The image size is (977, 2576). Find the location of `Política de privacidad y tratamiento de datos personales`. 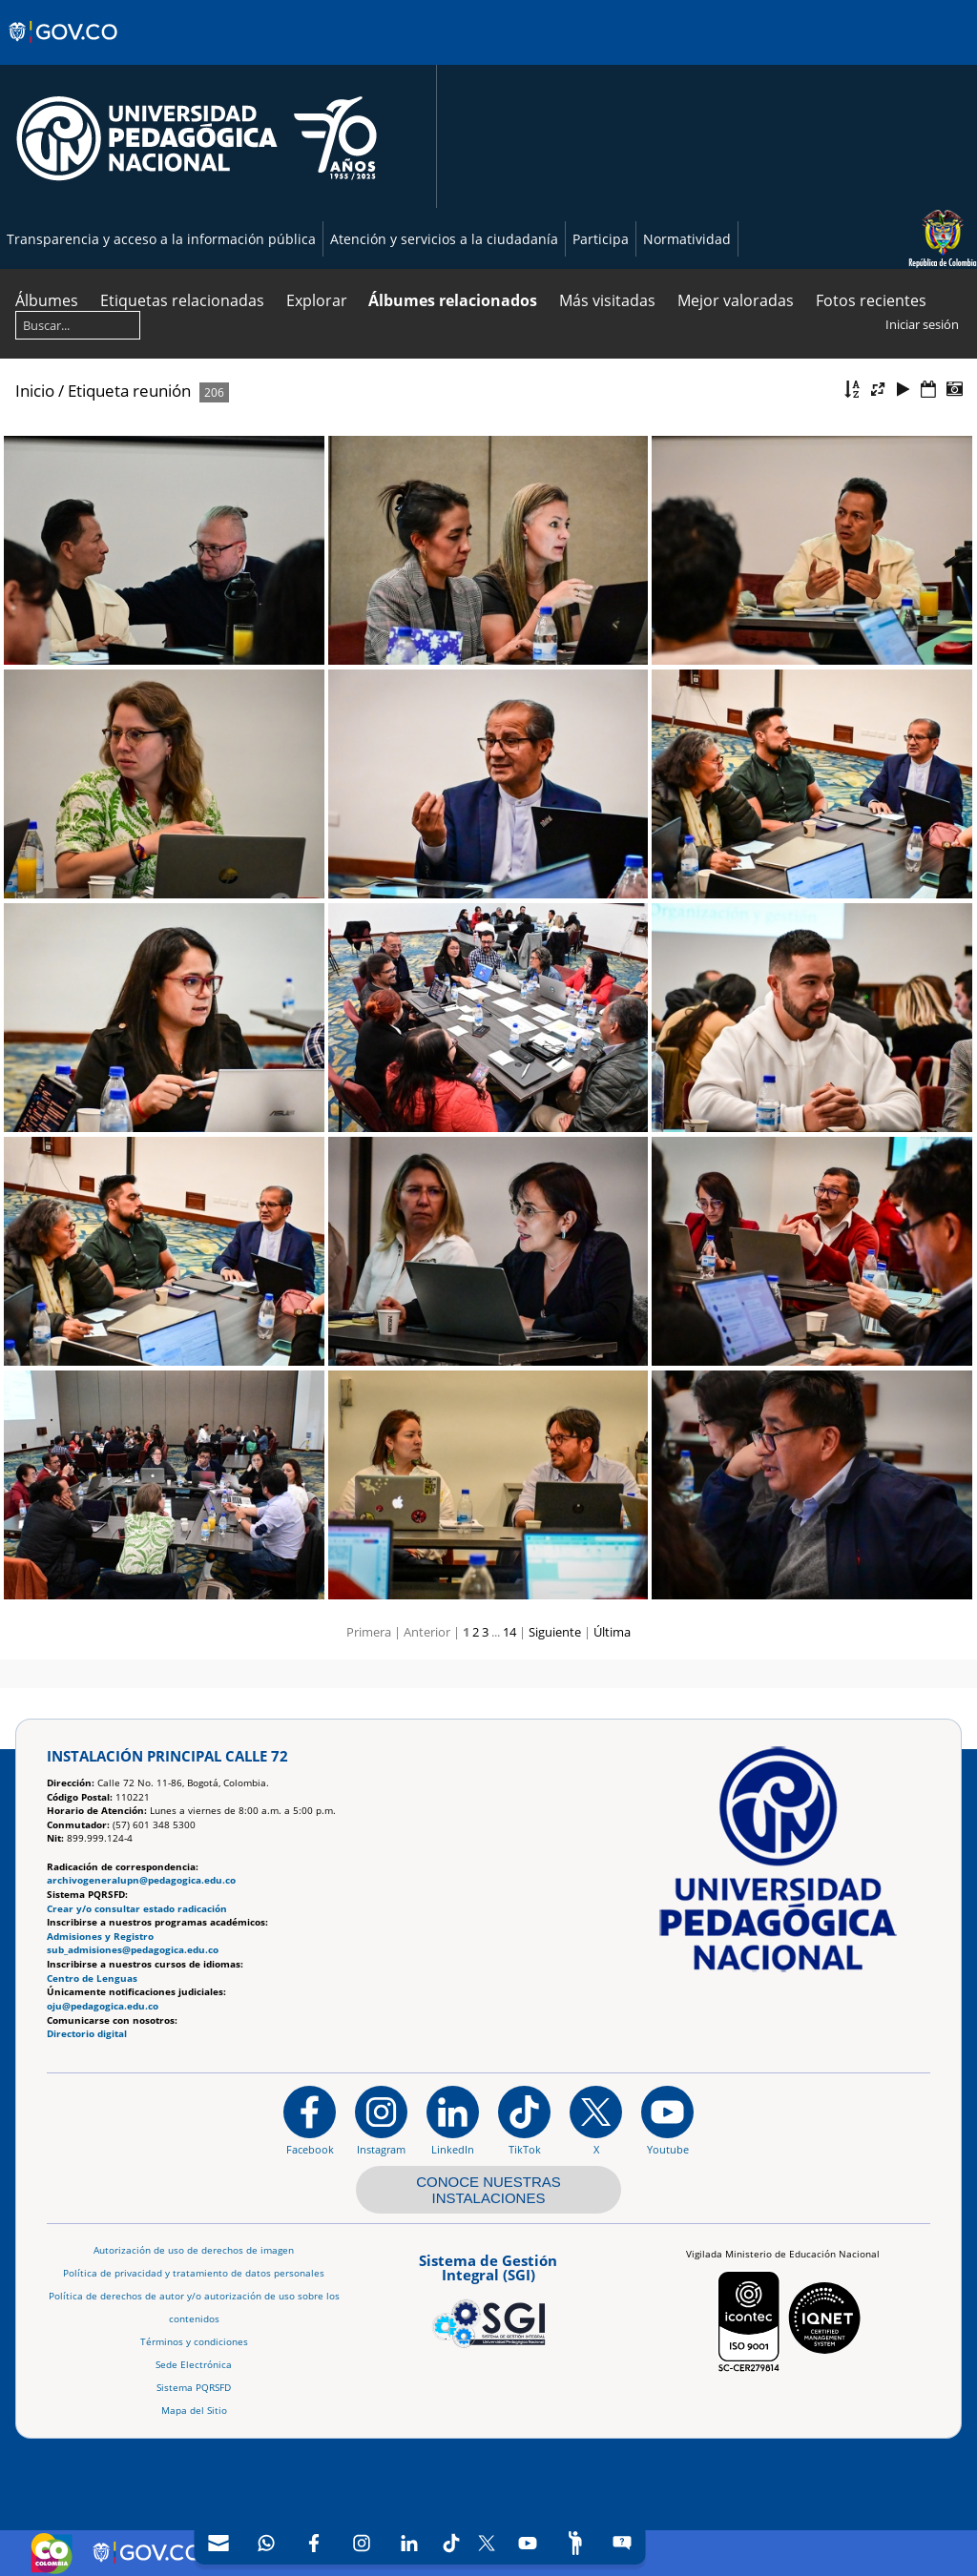

Política de privacidad y tratamiento de datos personales is located at coordinates (193, 2273).